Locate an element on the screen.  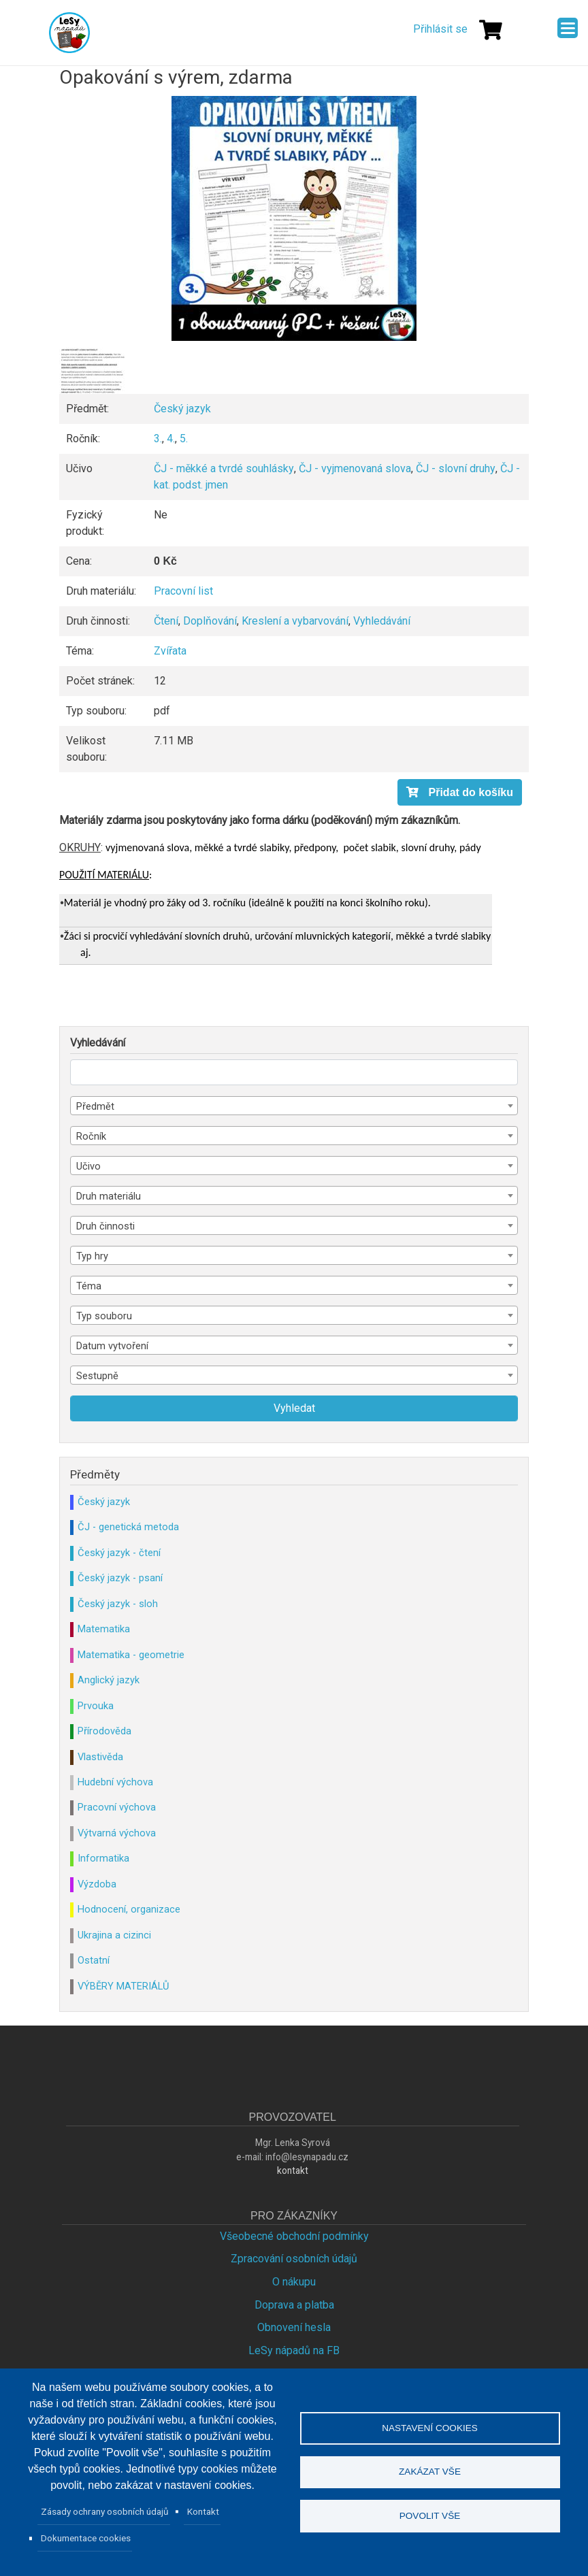
Matematika - geometrie is located at coordinates (131, 1655).